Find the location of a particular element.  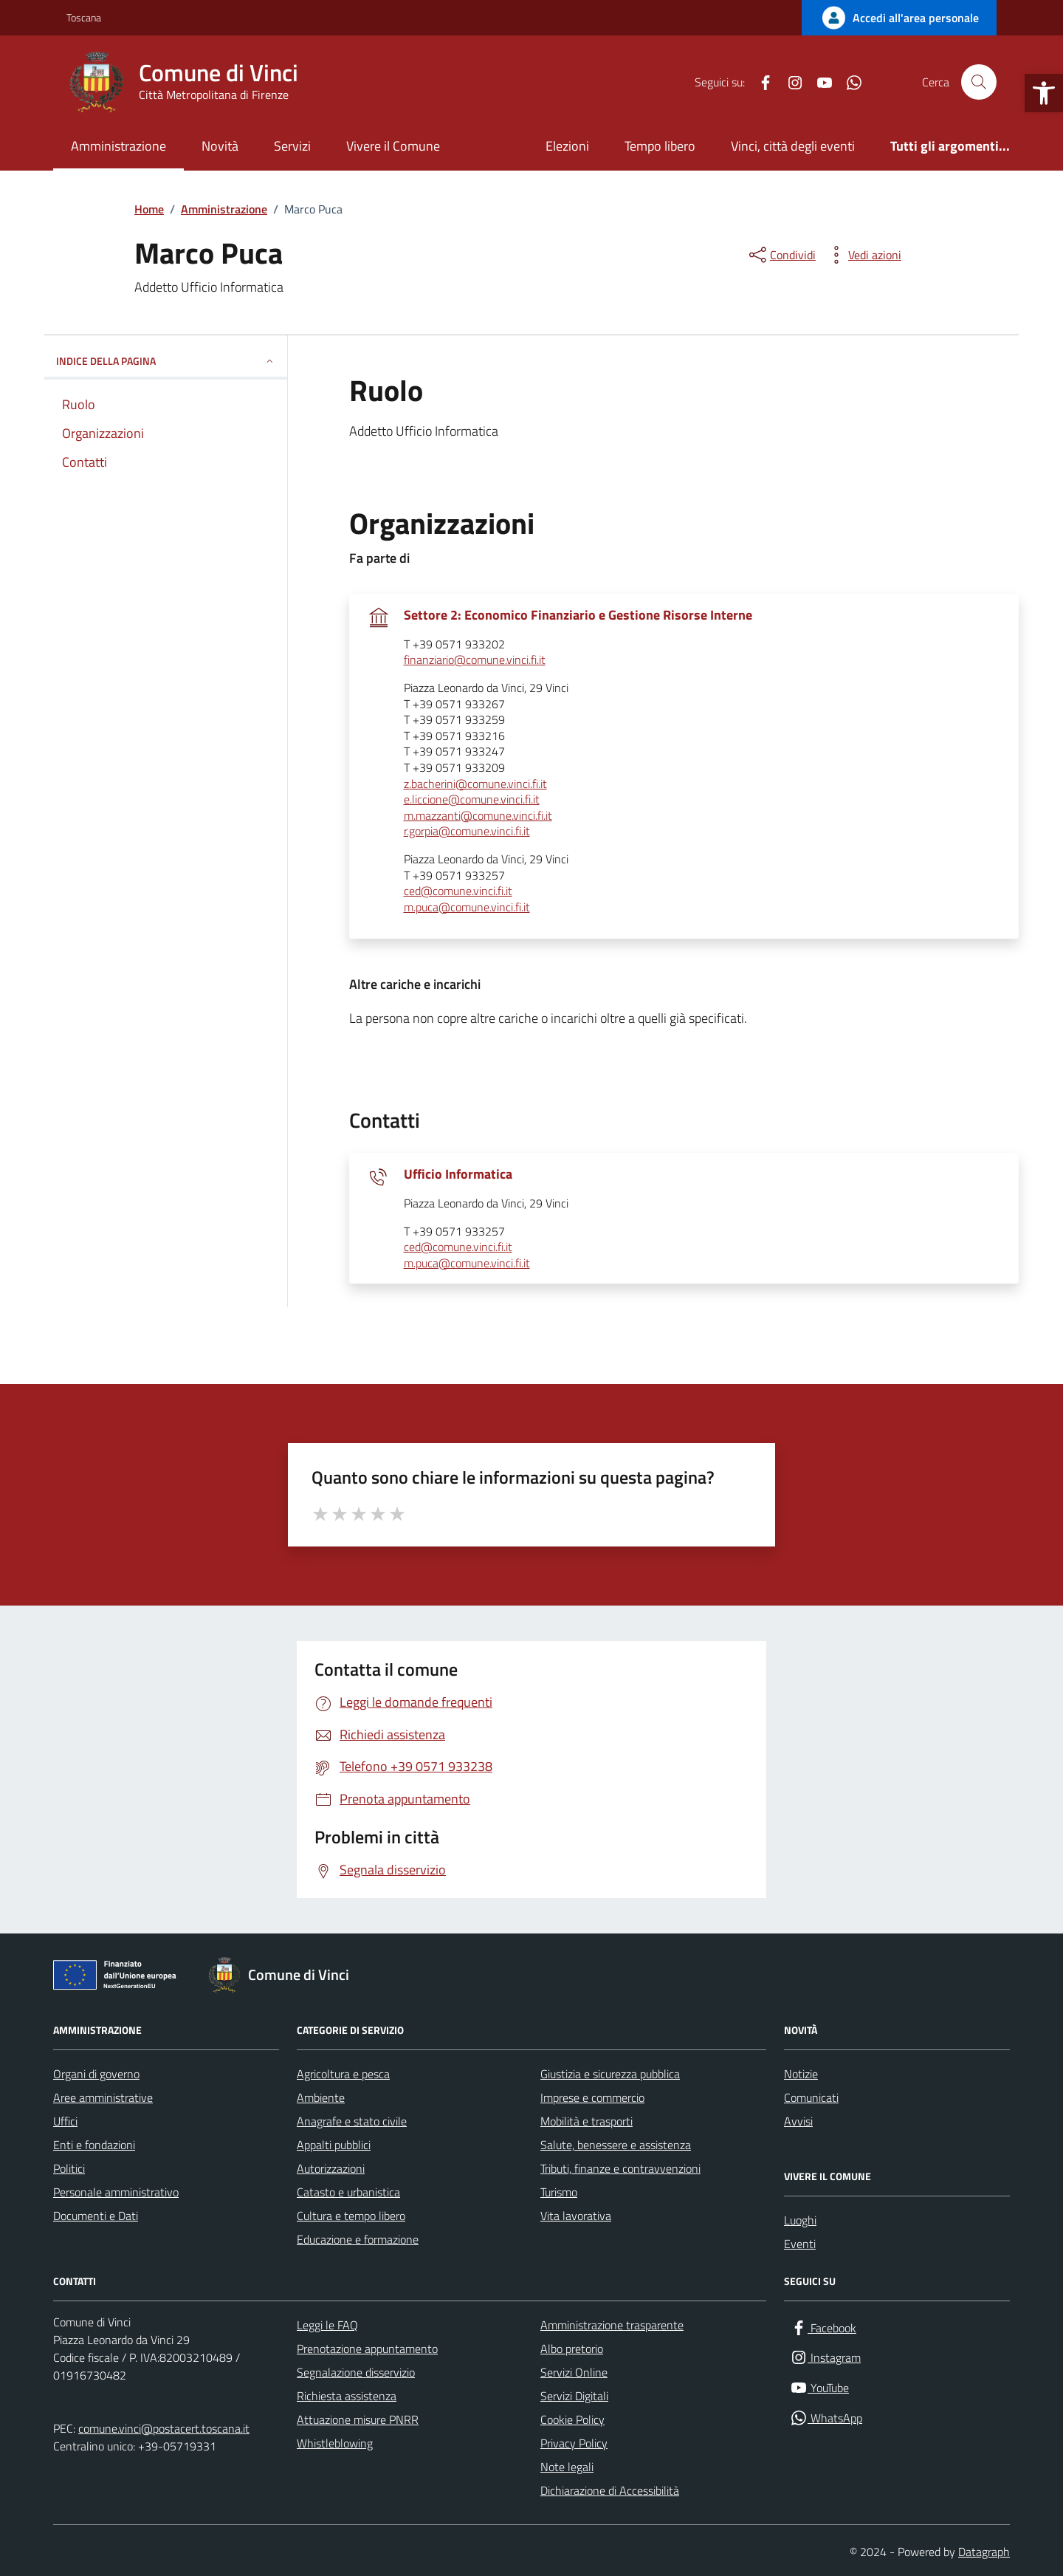

Tempo libero is located at coordinates (660, 146).